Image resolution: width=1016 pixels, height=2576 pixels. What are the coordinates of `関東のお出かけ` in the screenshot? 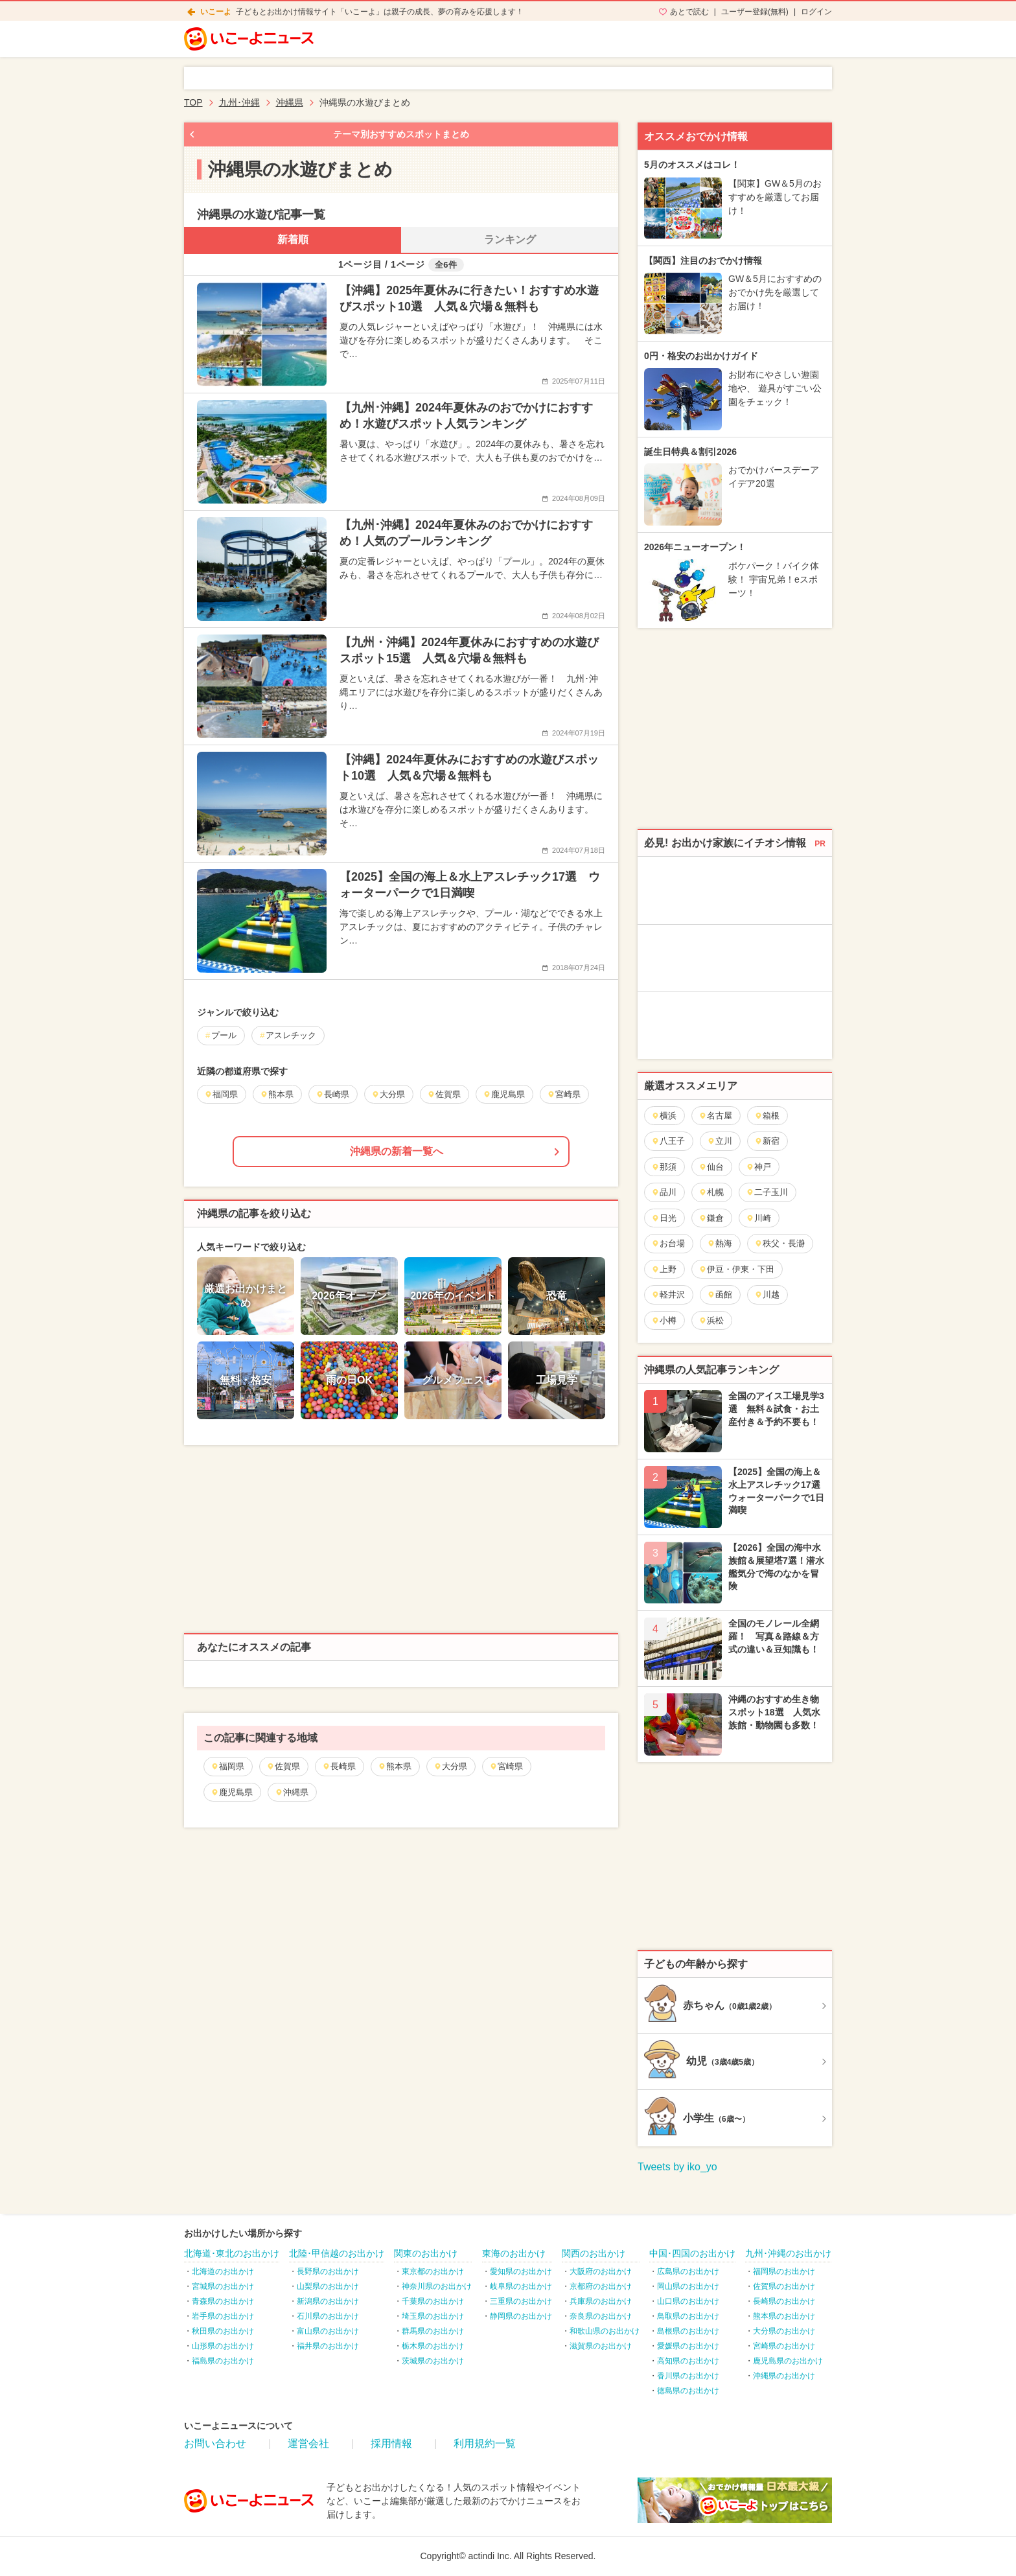 It's located at (425, 2253).